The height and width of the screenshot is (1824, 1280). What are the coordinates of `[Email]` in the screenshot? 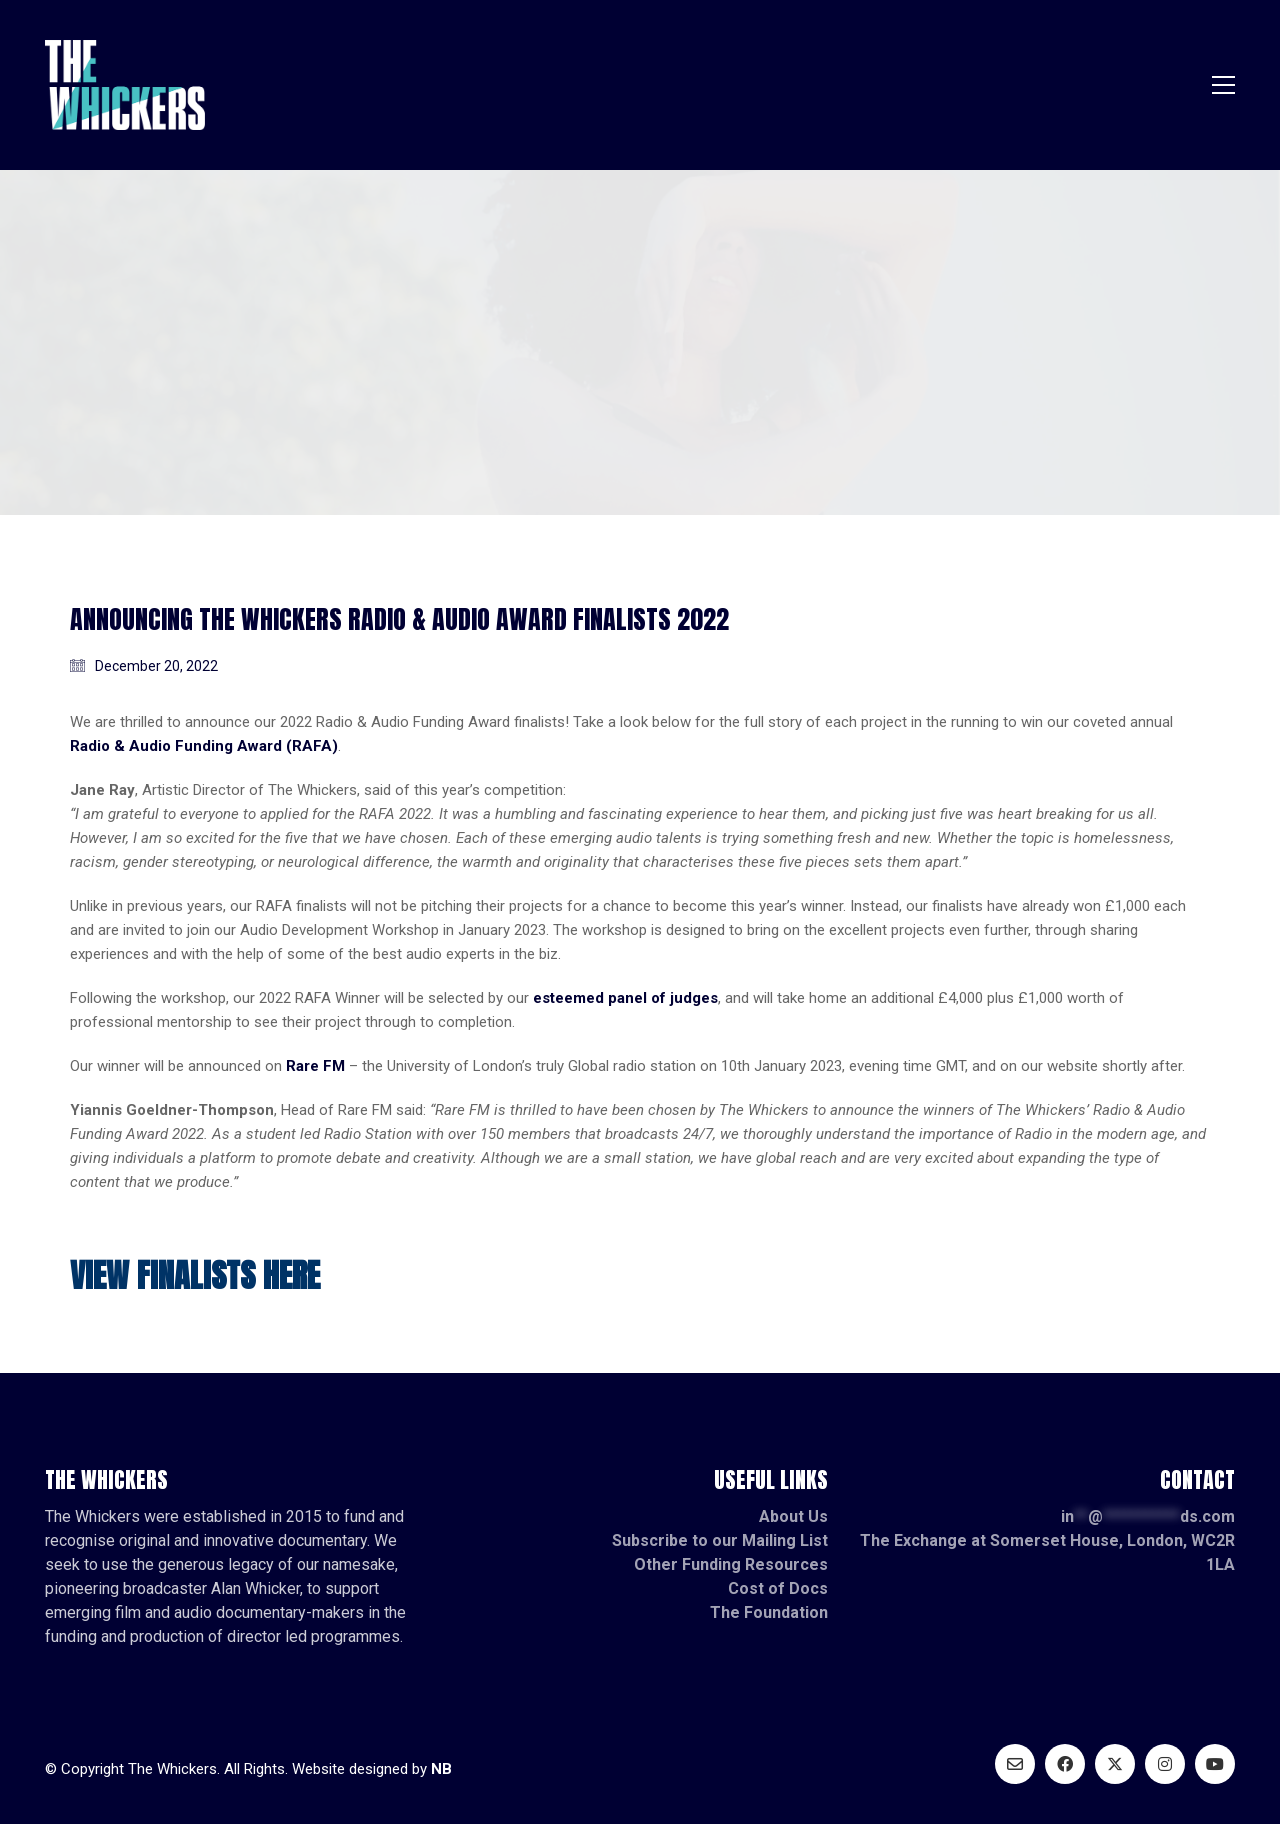 It's located at (1015, 1764).